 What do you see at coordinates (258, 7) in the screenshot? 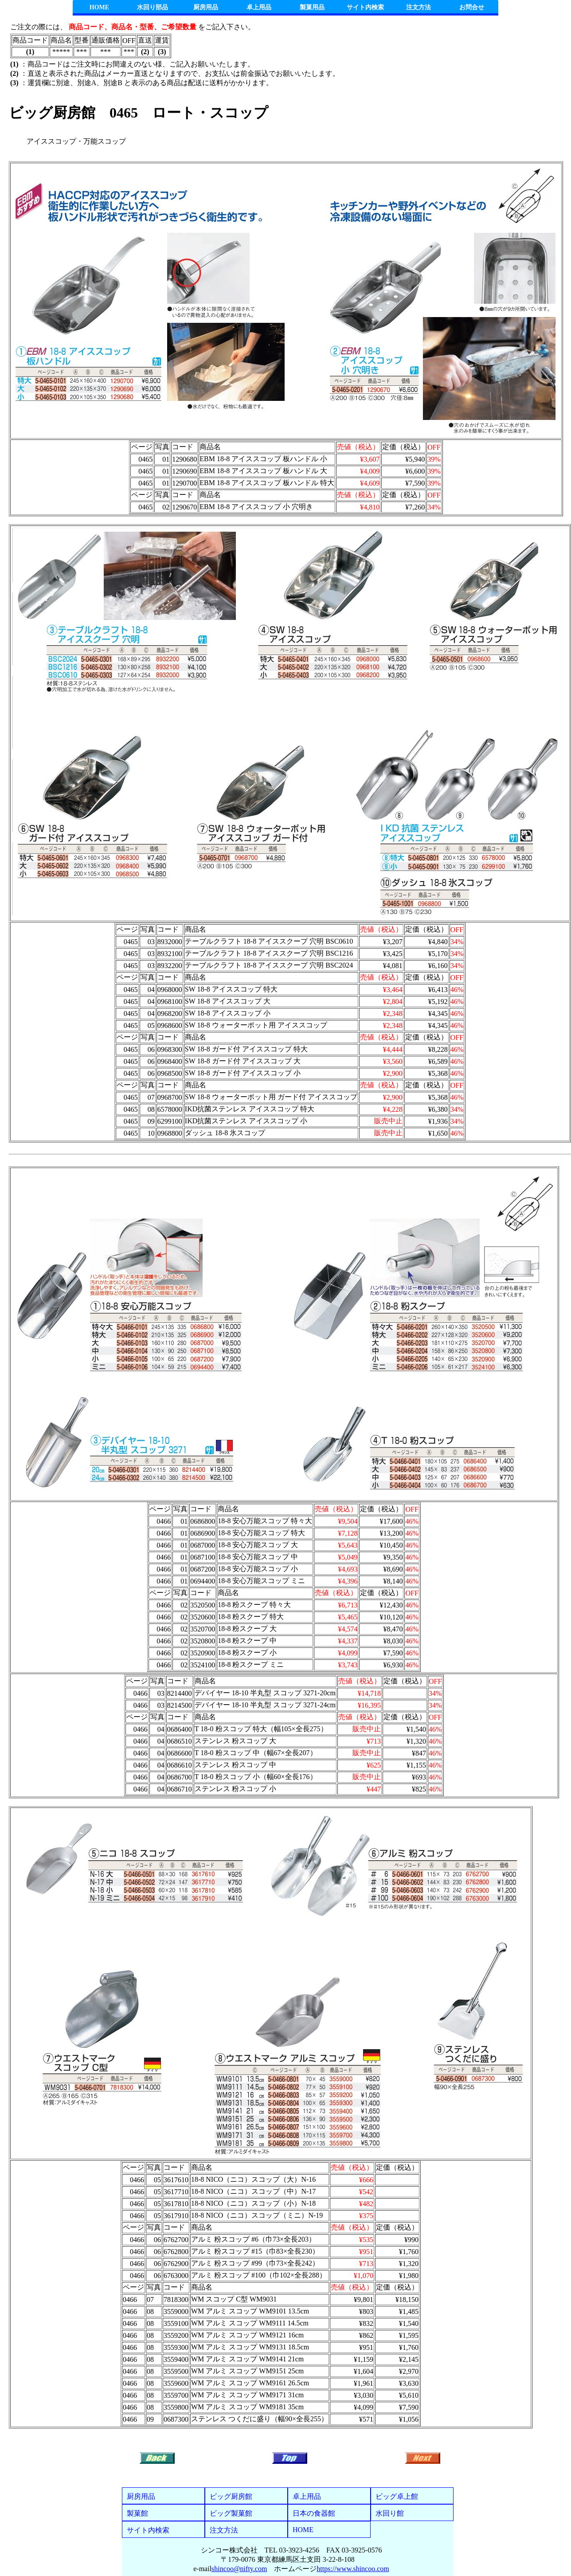
I see `卓上用品` at bounding box center [258, 7].